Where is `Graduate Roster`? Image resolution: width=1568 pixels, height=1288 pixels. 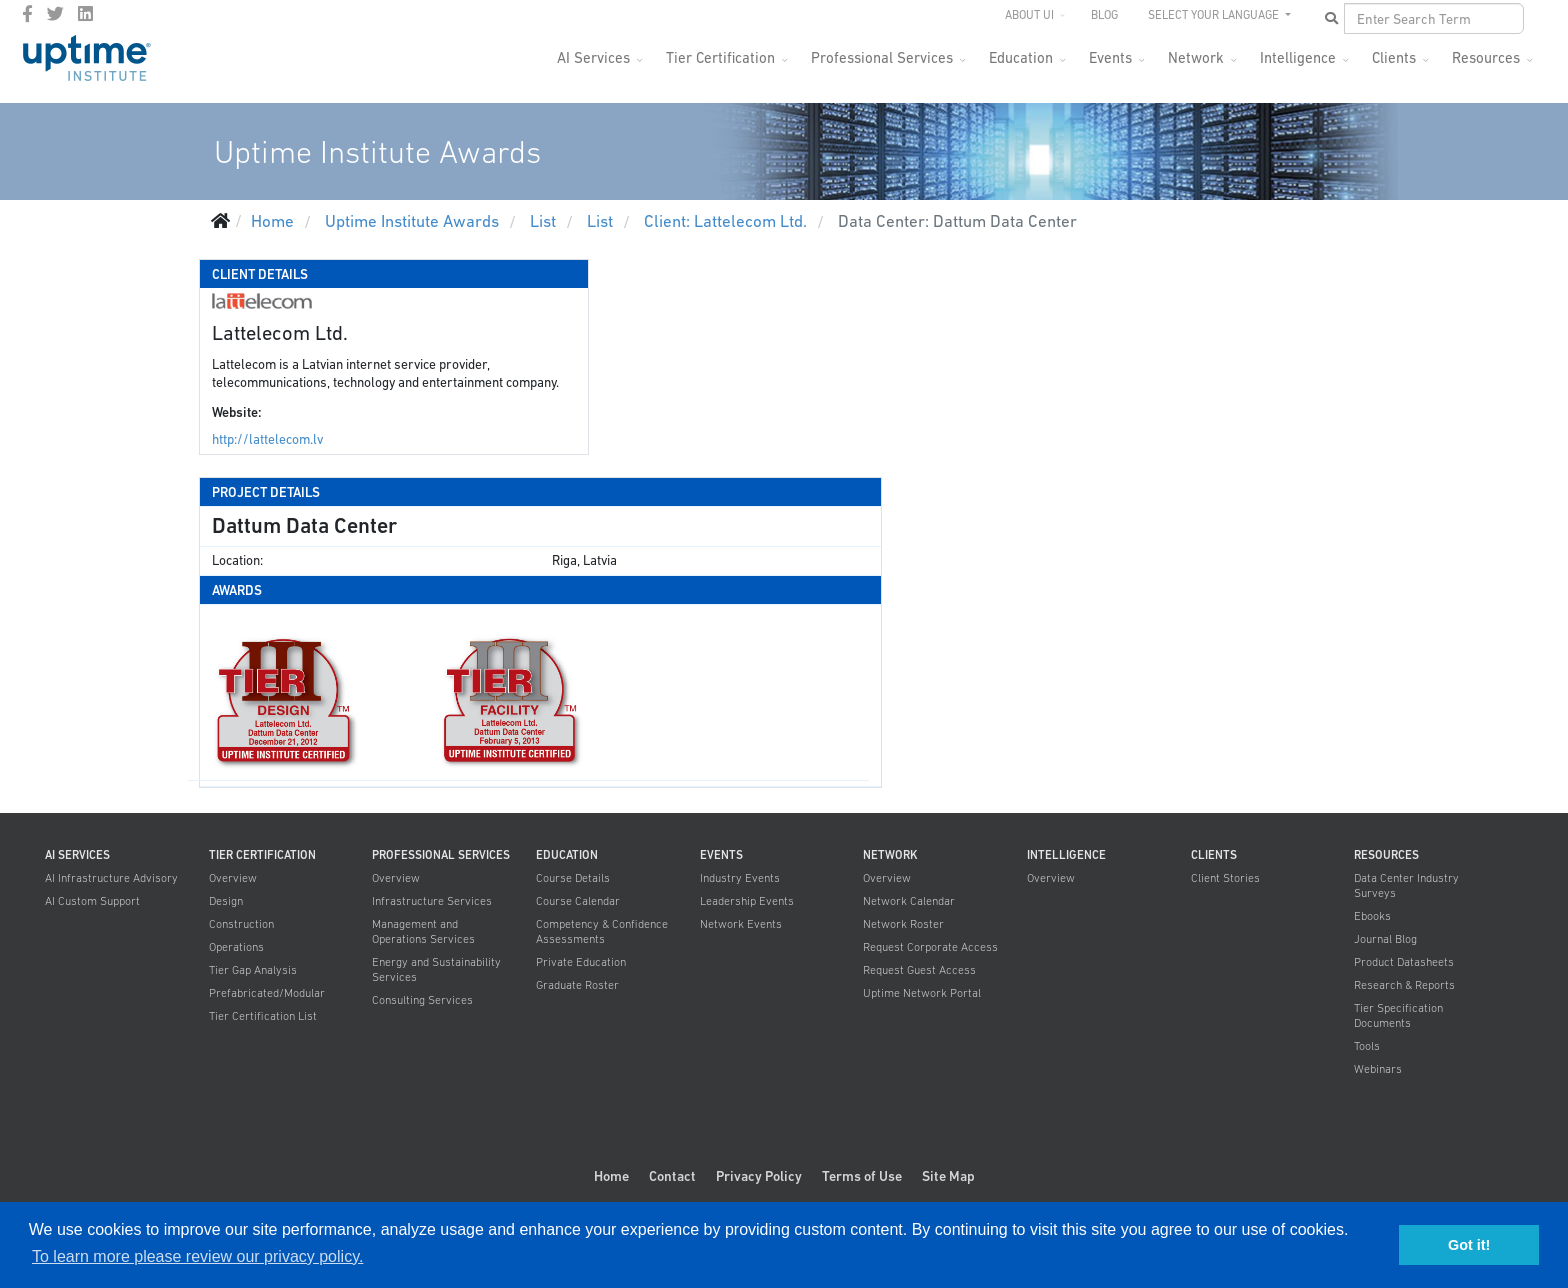 Graduate Roster is located at coordinates (577, 985).